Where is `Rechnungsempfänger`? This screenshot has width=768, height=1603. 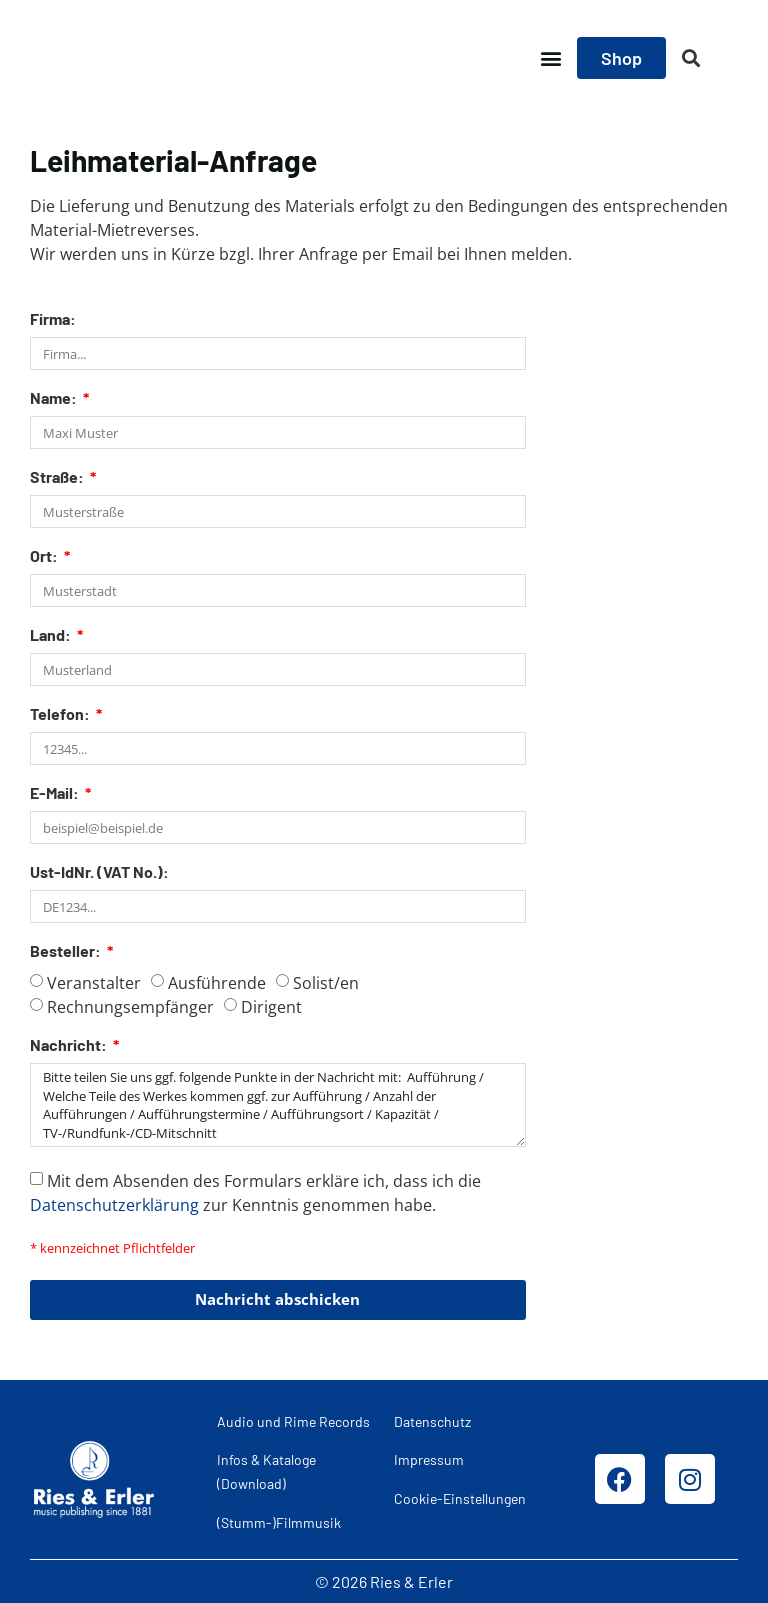 Rechnungsempfänger is located at coordinates (130, 1007).